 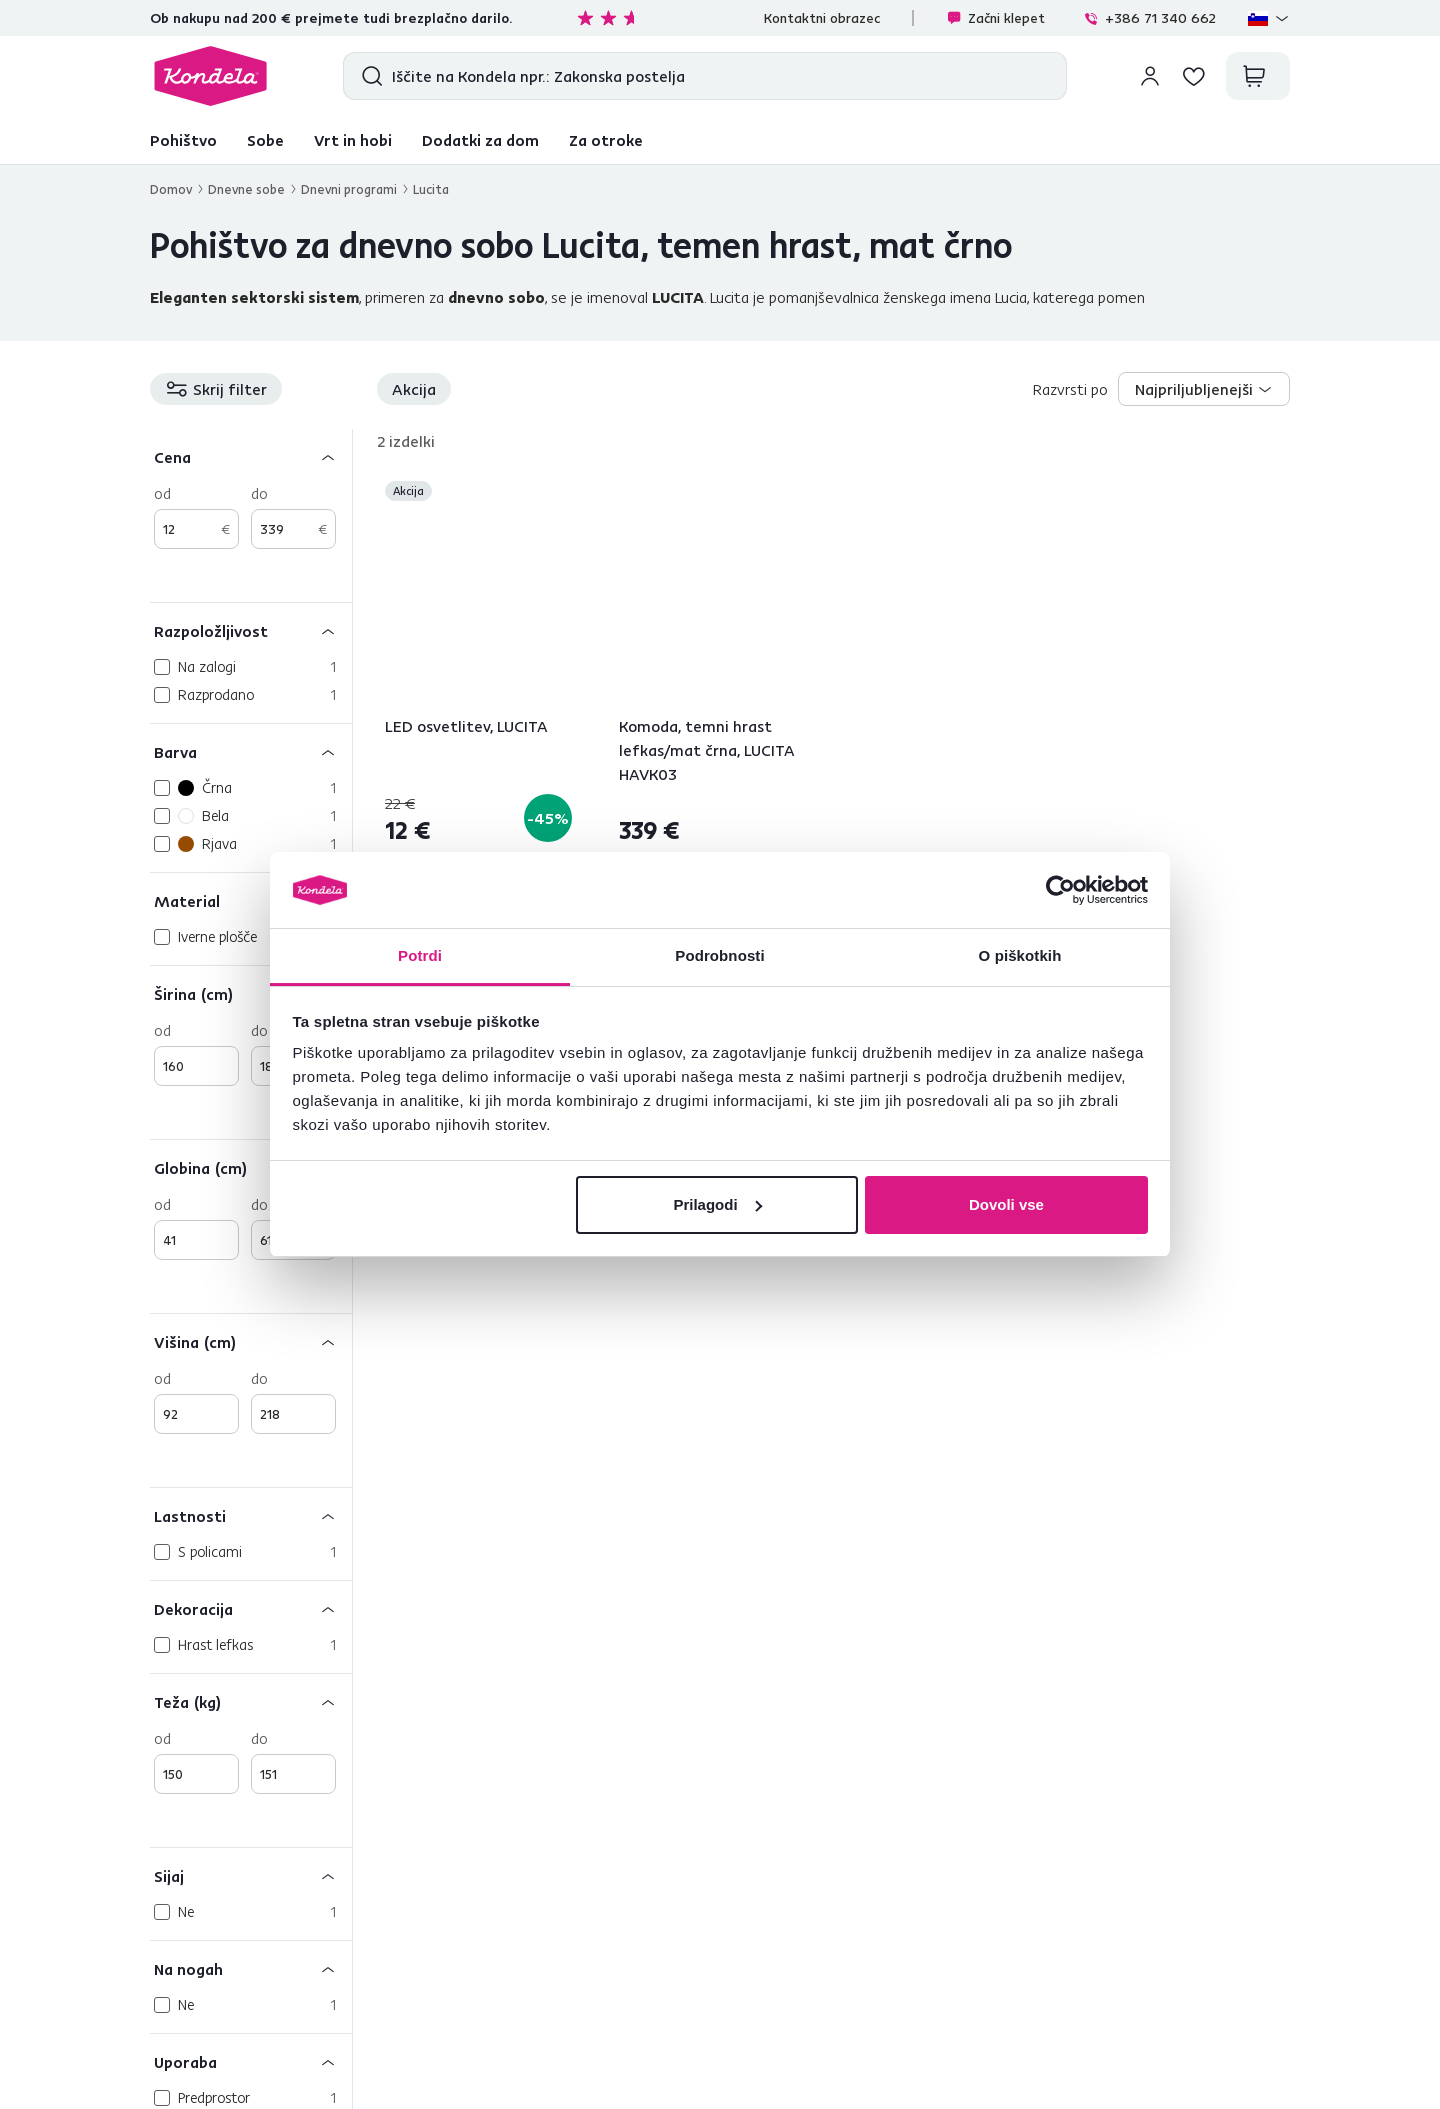 What do you see at coordinates (251, 1515) in the screenshot?
I see `[Lastnosti]` at bounding box center [251, 1515].